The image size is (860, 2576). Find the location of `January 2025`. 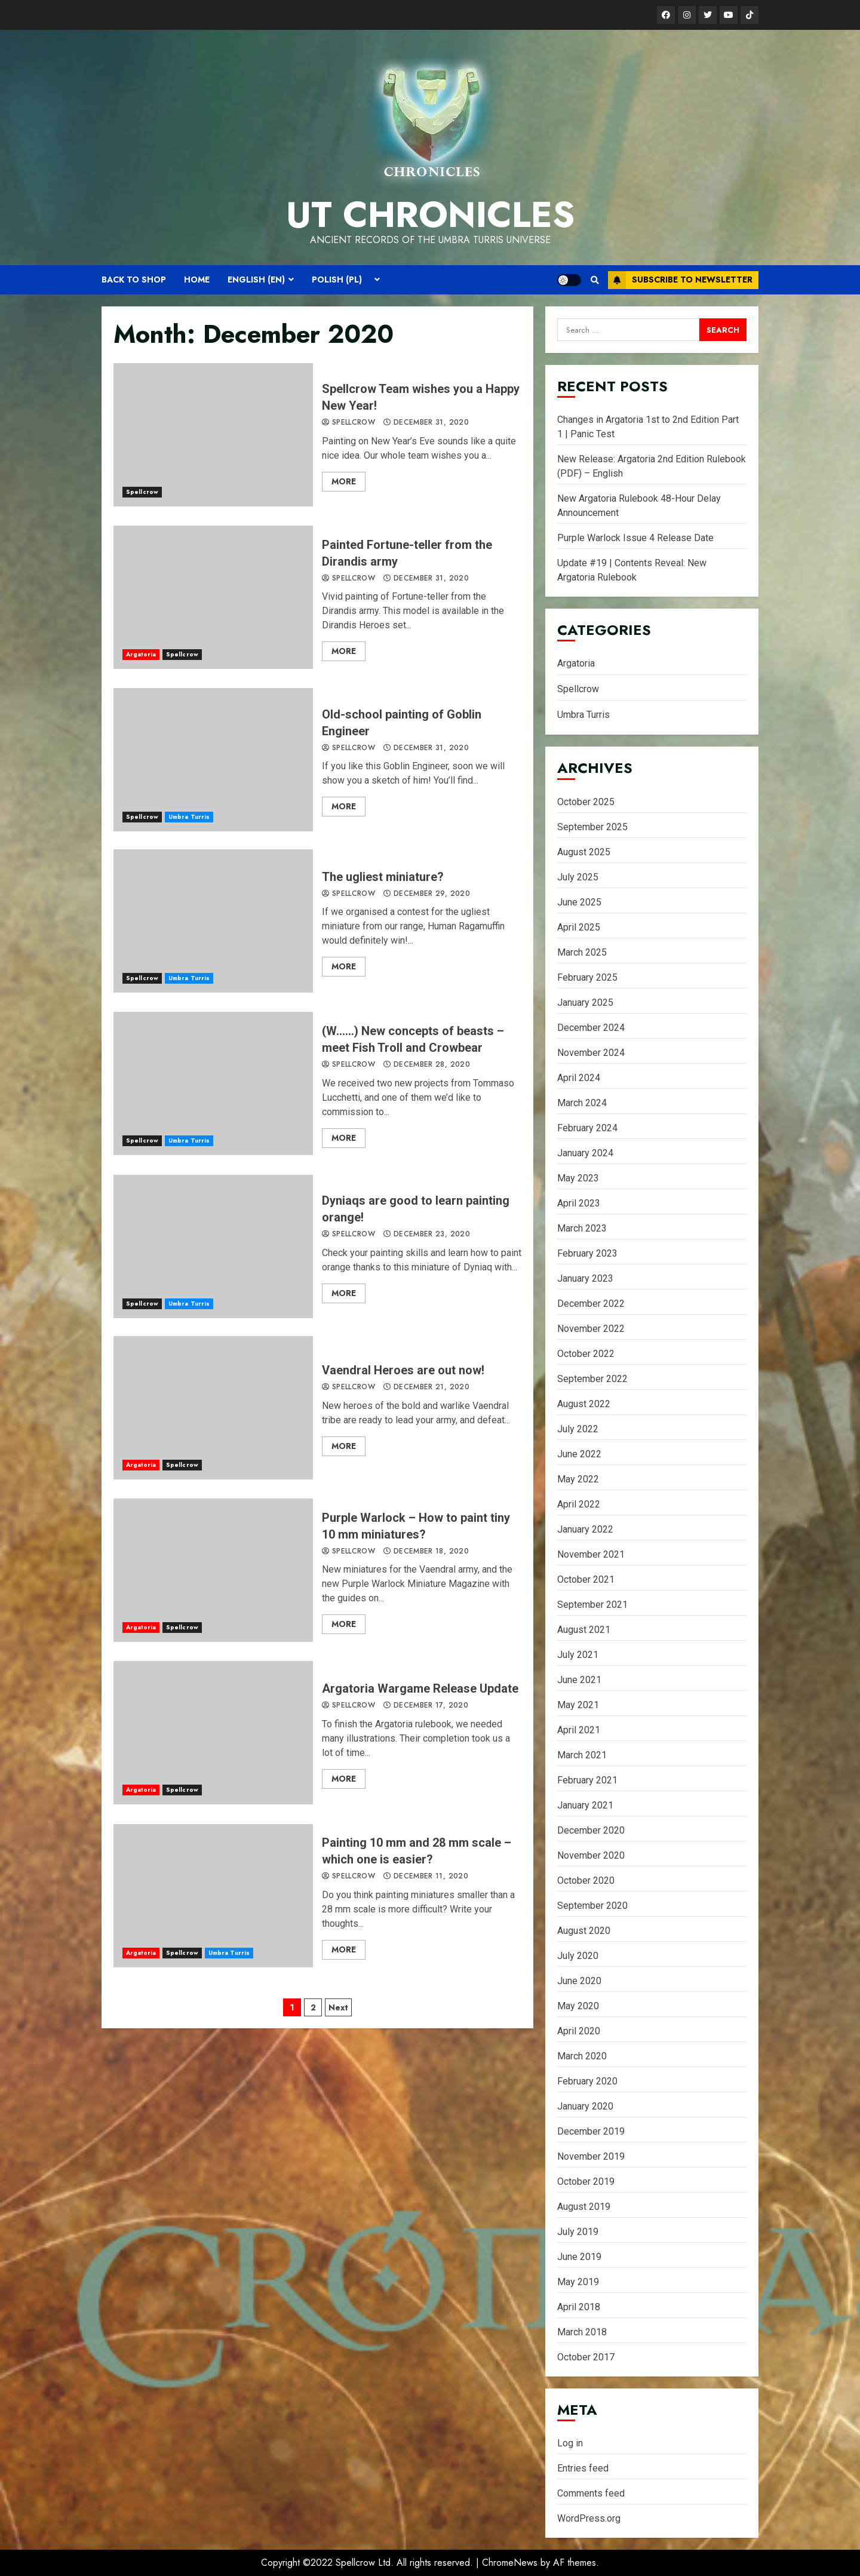

January 2025 is located at coordinates (585, 1002).